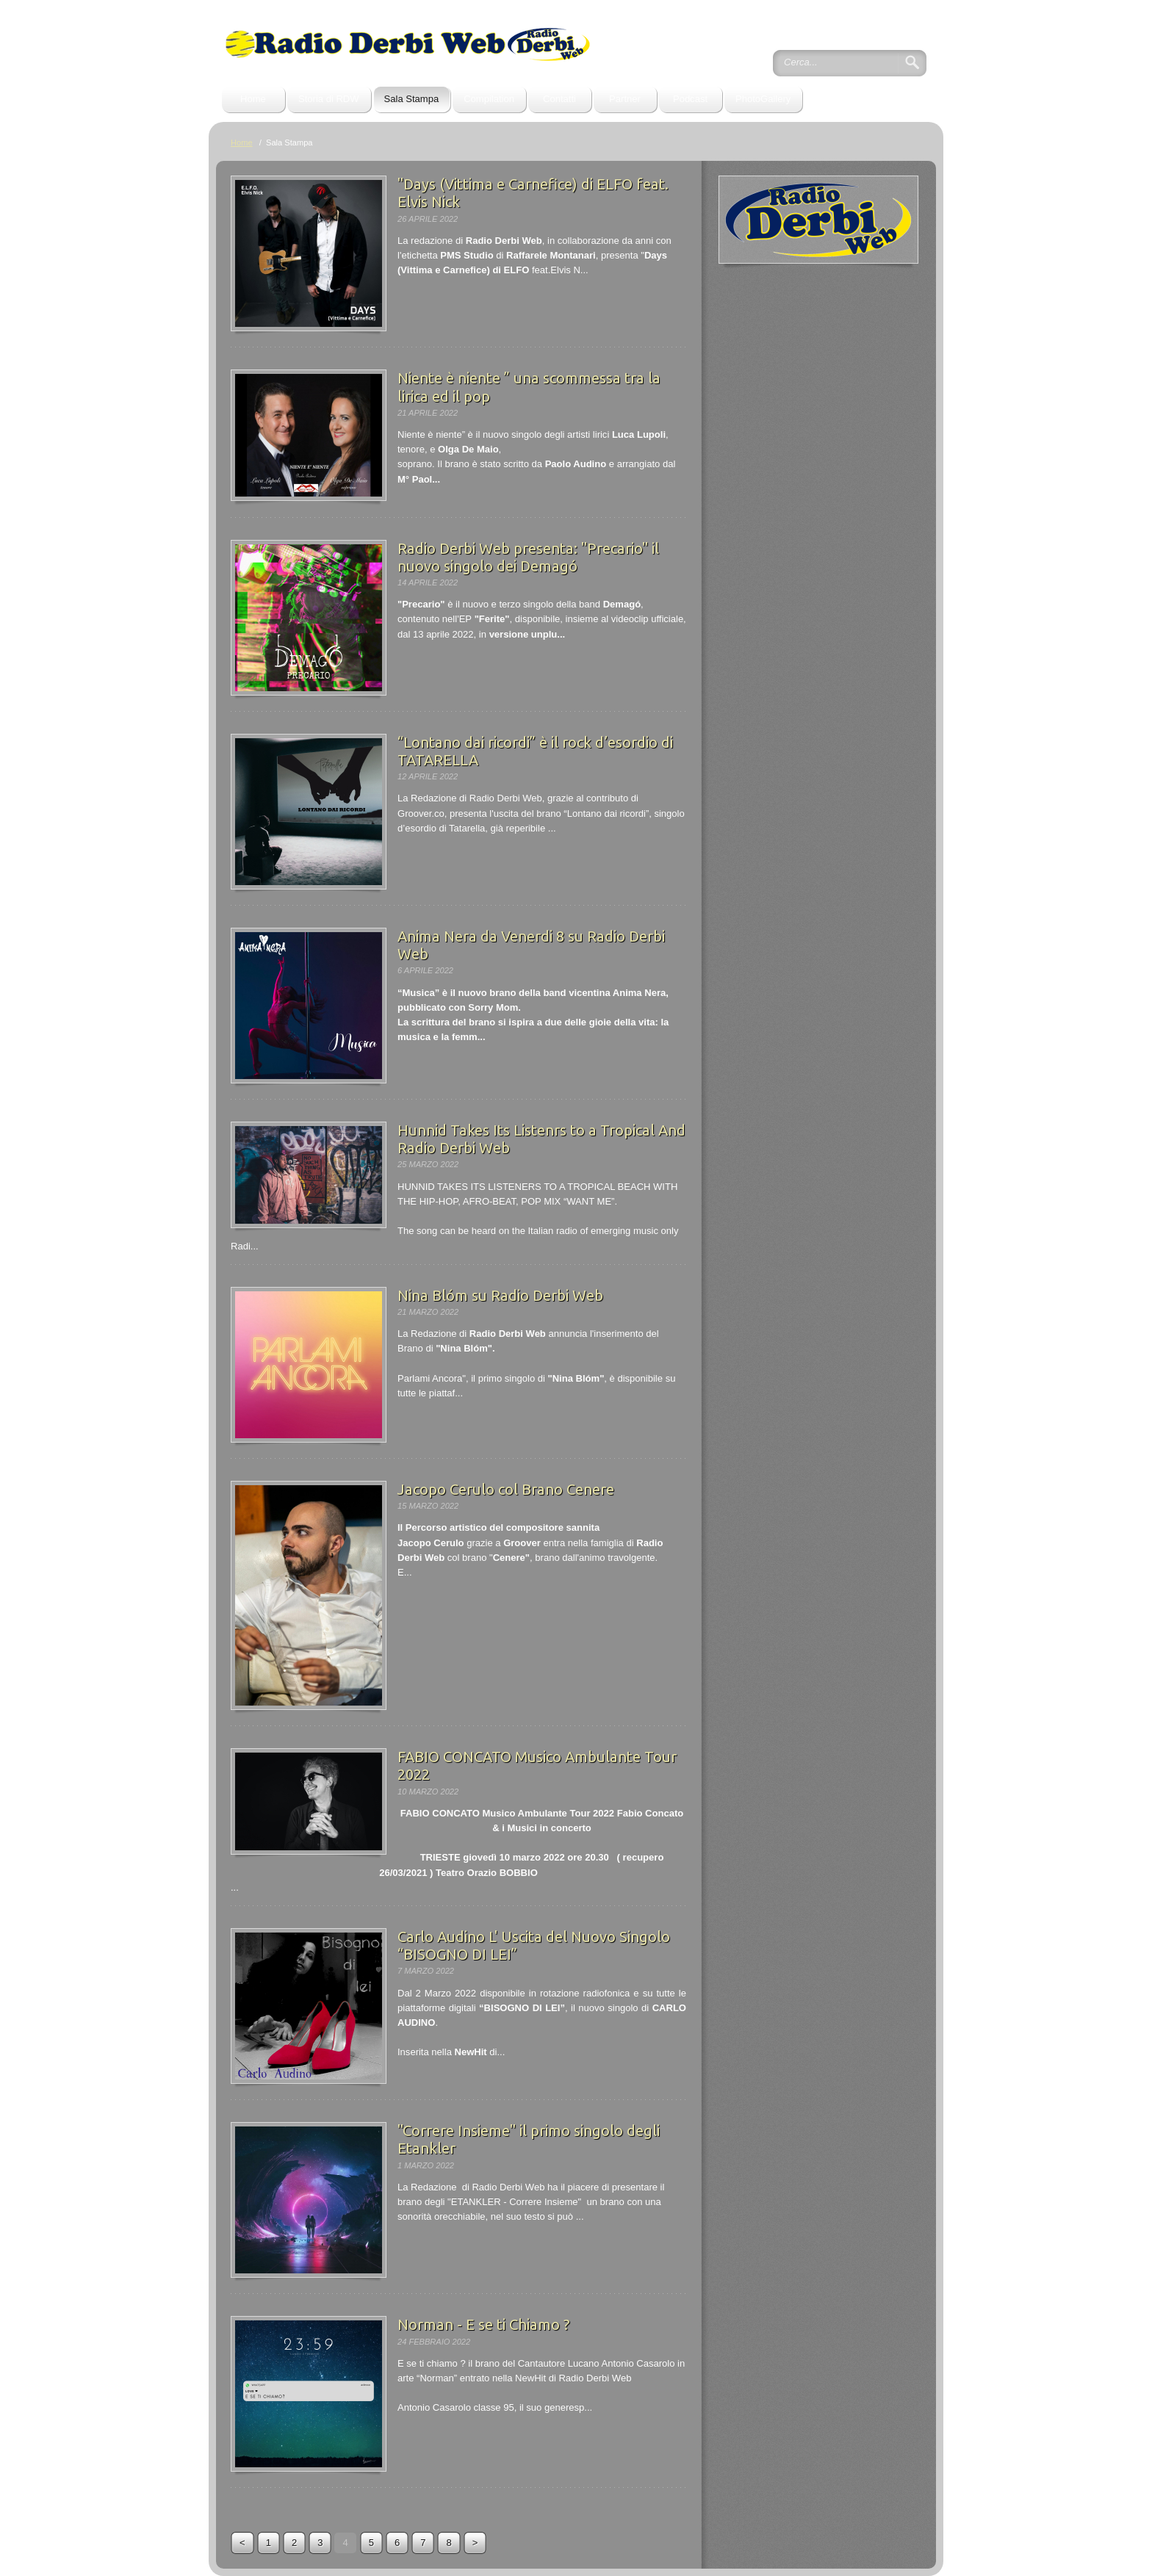 The image size is (1152, 2576). What do you see at coordinates (763, 98) in the screenshot?
I see `PhotoGallery` at bounding box center [763, 98].